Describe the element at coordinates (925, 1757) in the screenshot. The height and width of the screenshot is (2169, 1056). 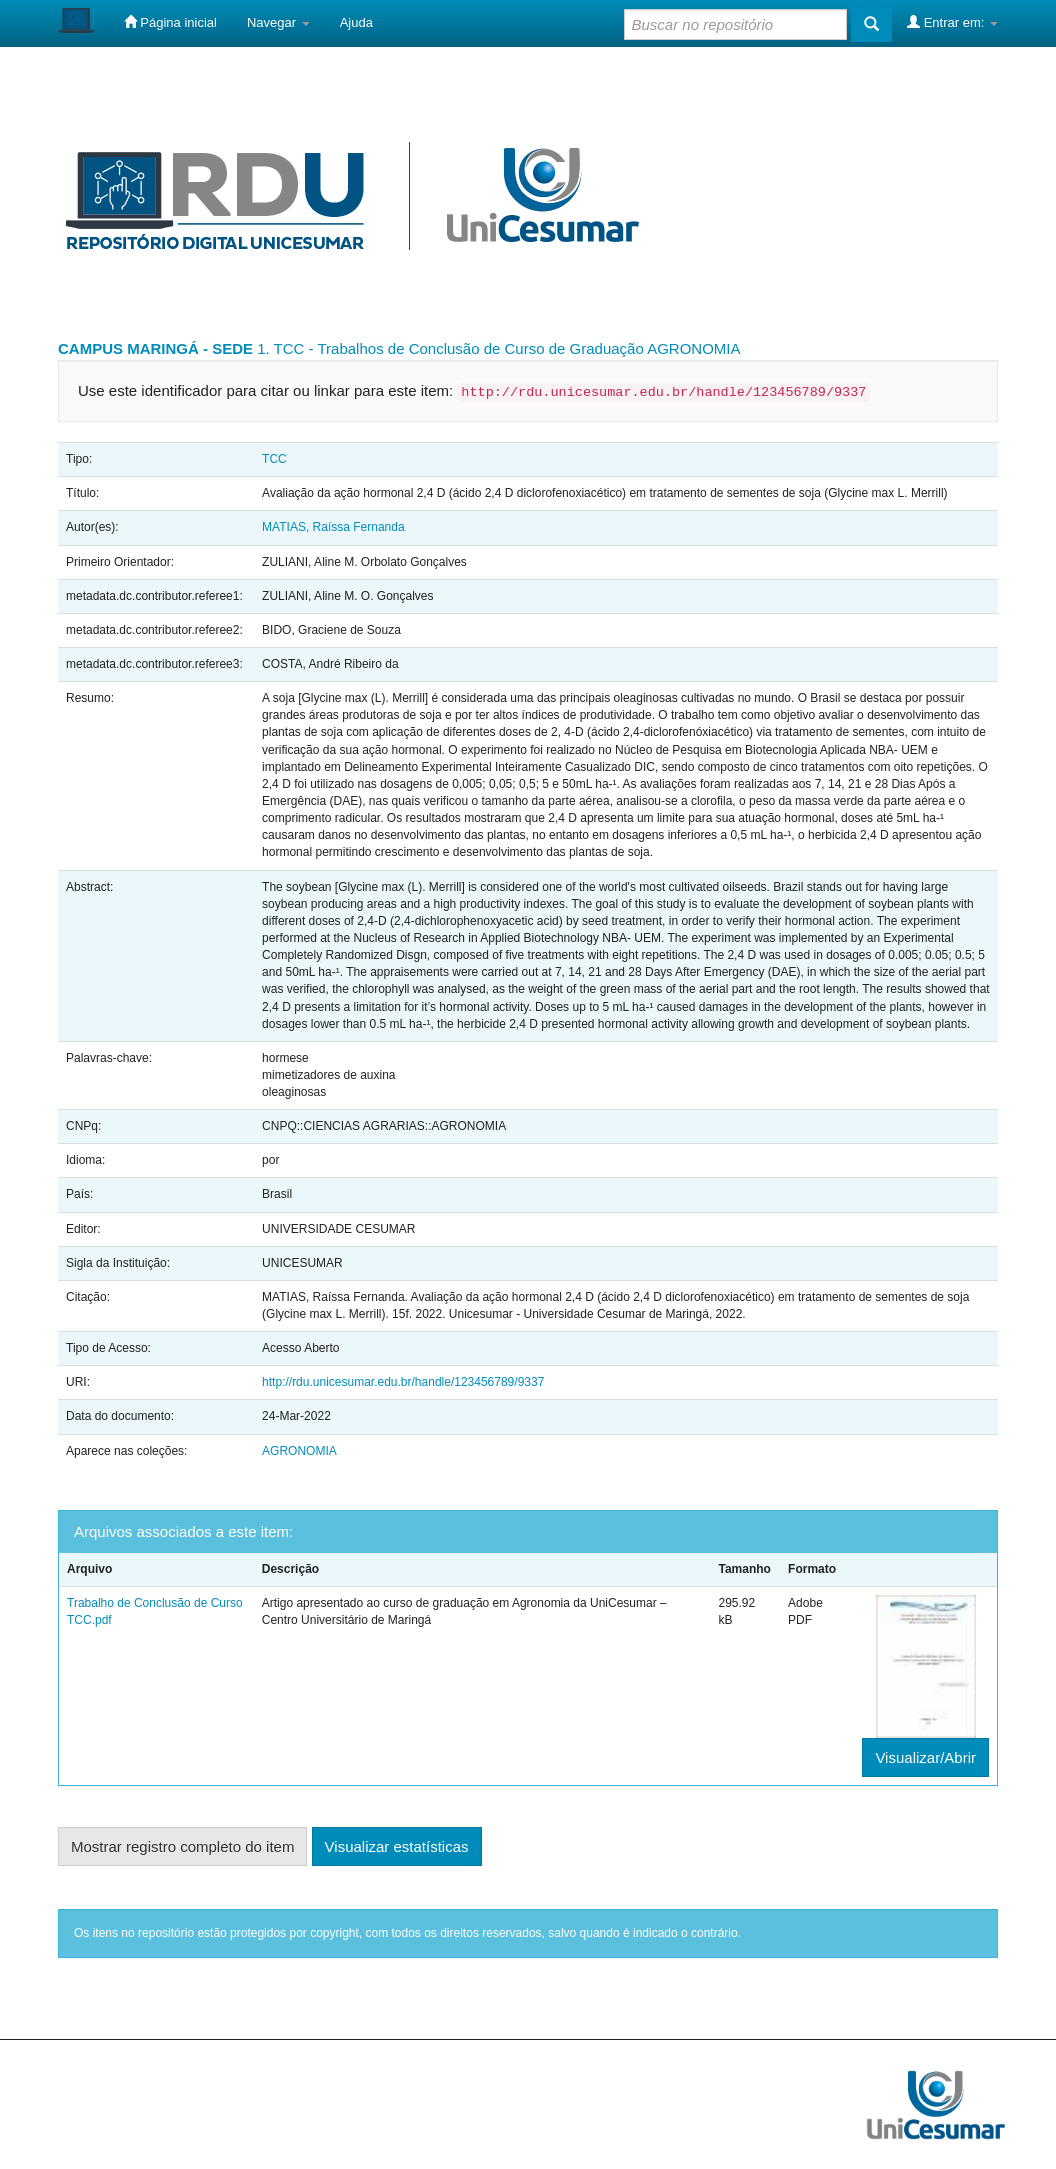
I see `Visualizar/Abrir` at that location.